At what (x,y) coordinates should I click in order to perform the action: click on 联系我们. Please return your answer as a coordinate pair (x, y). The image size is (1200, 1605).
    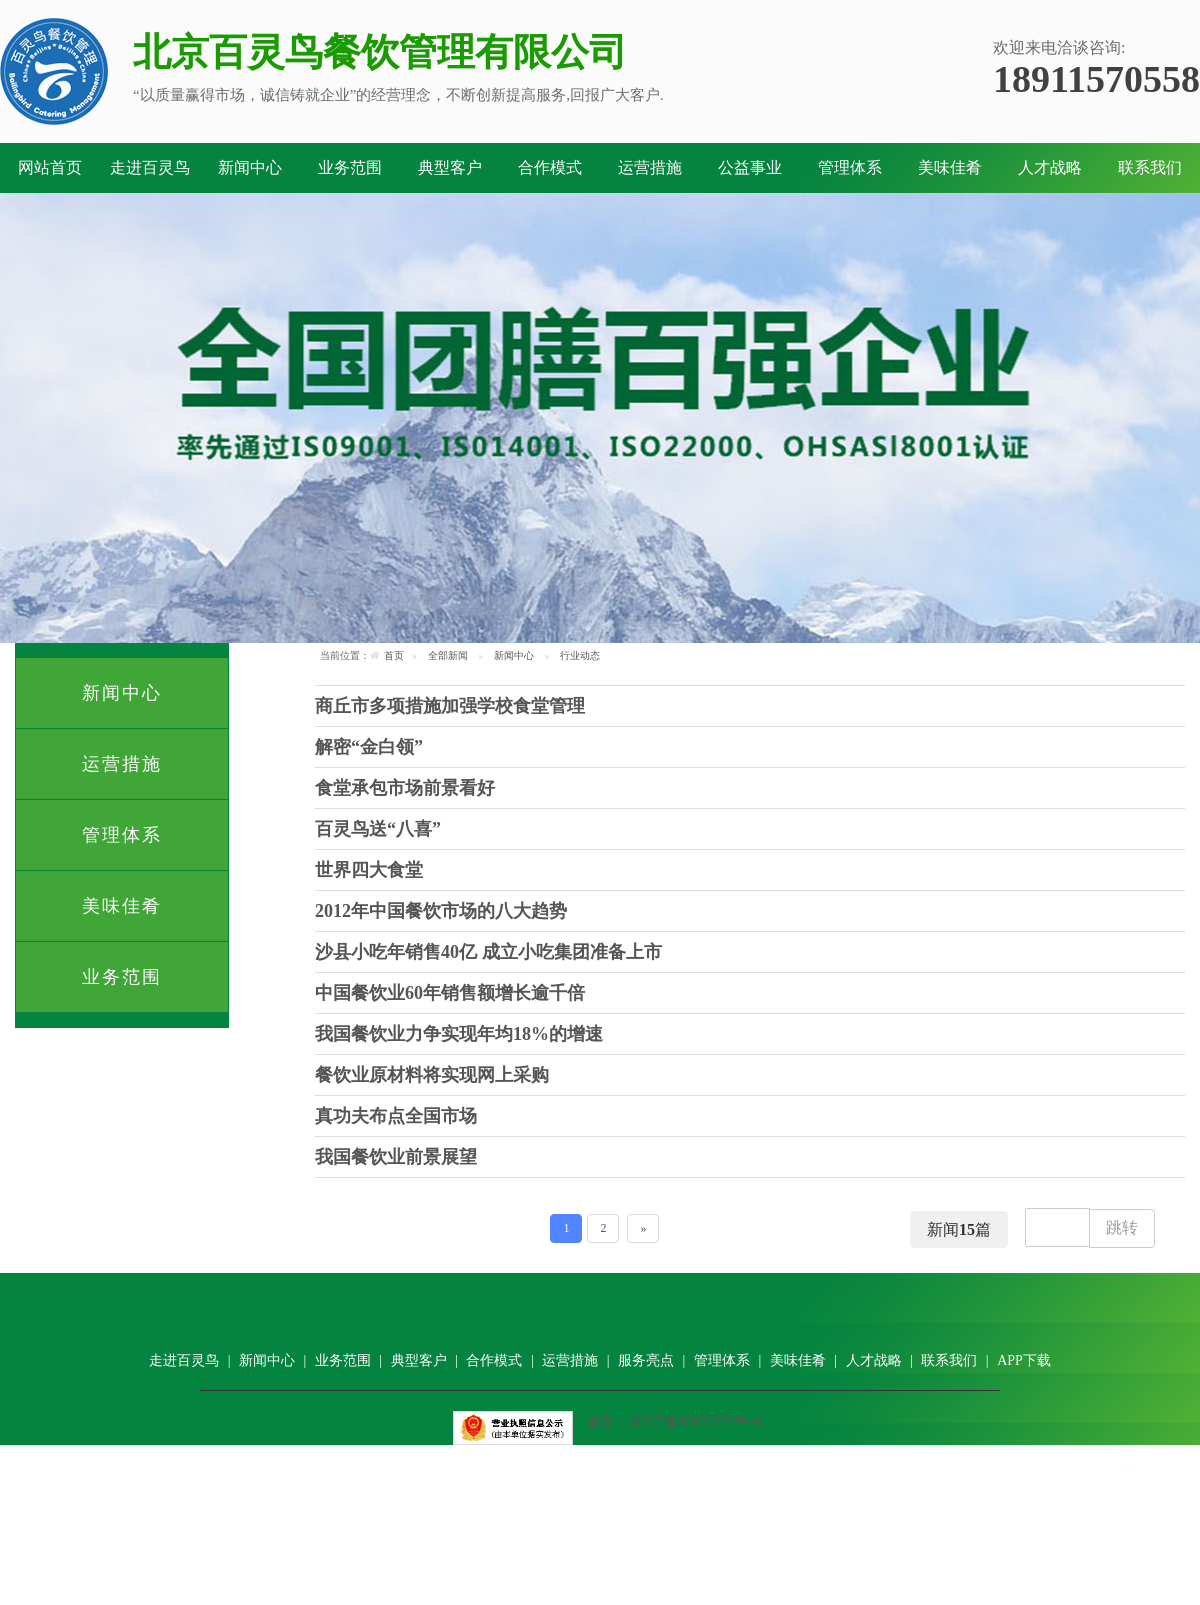
    Looking at the image, I should click on (1150, 167).